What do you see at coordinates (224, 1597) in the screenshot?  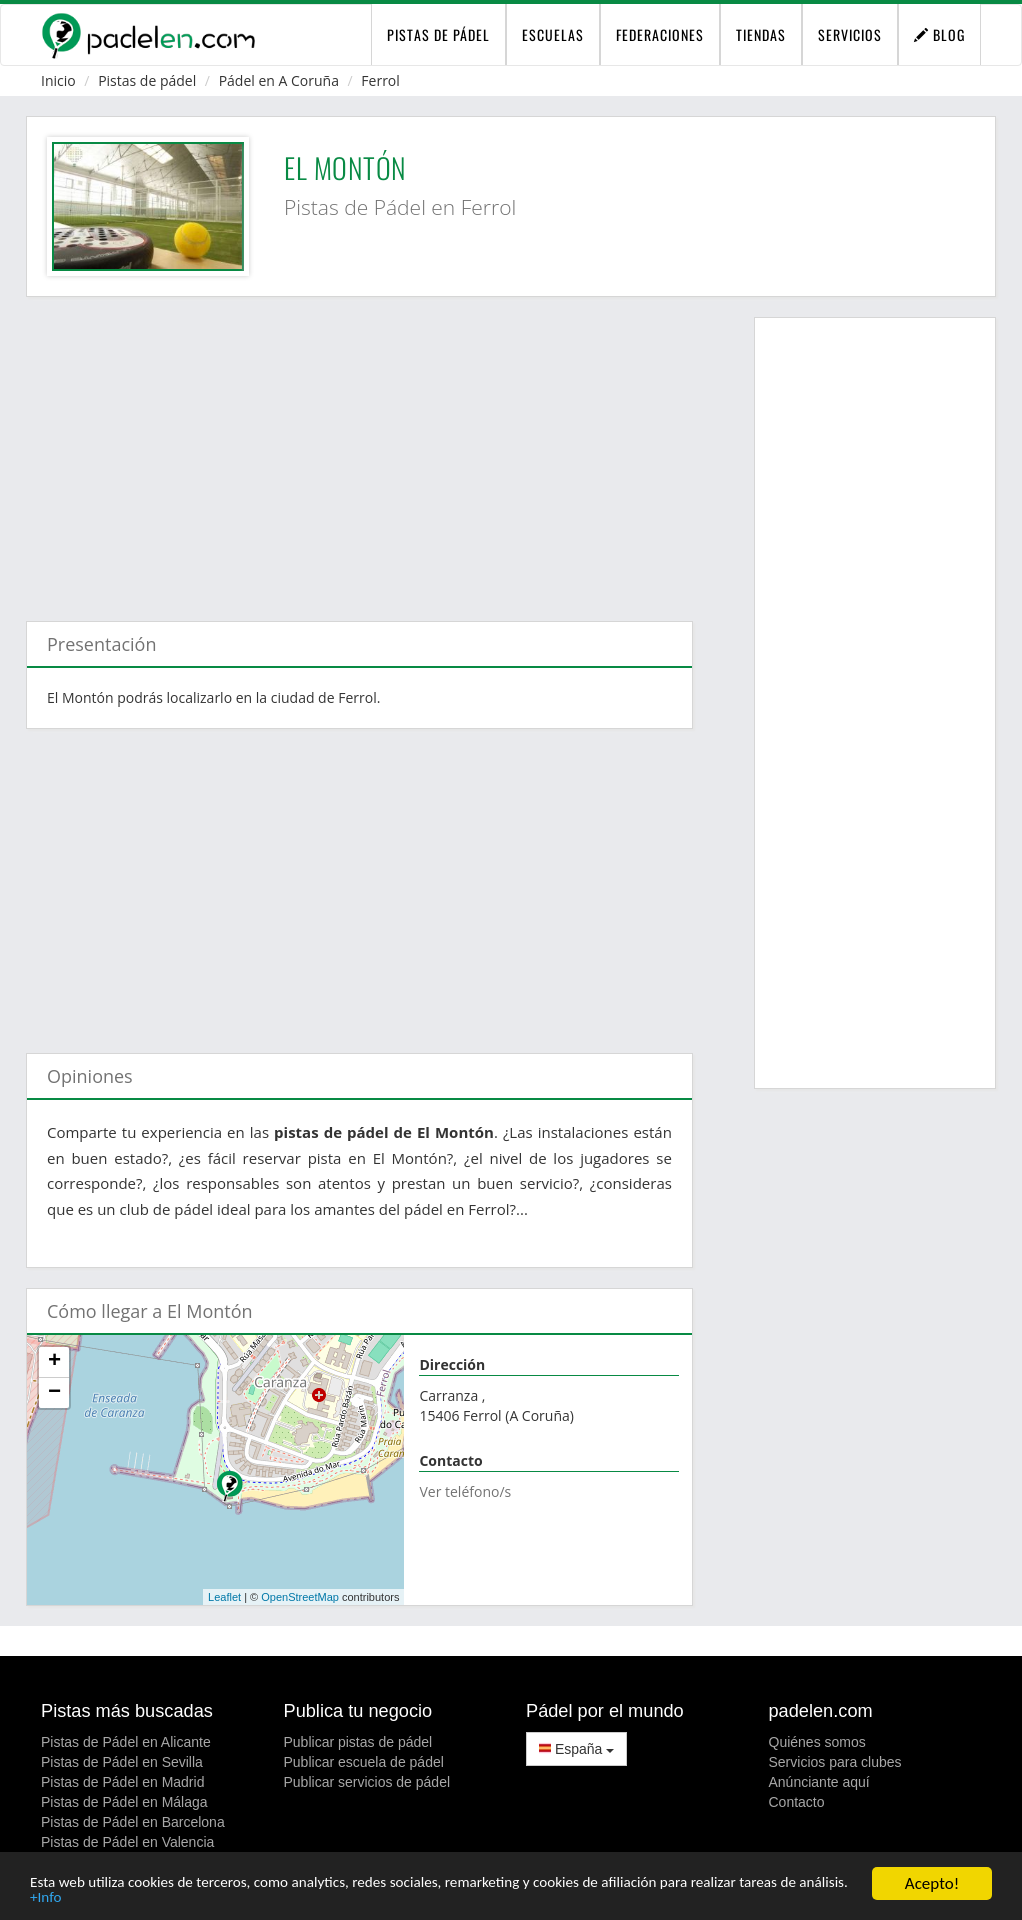 I see `Leaflet` at bounding box center [224, 1597].